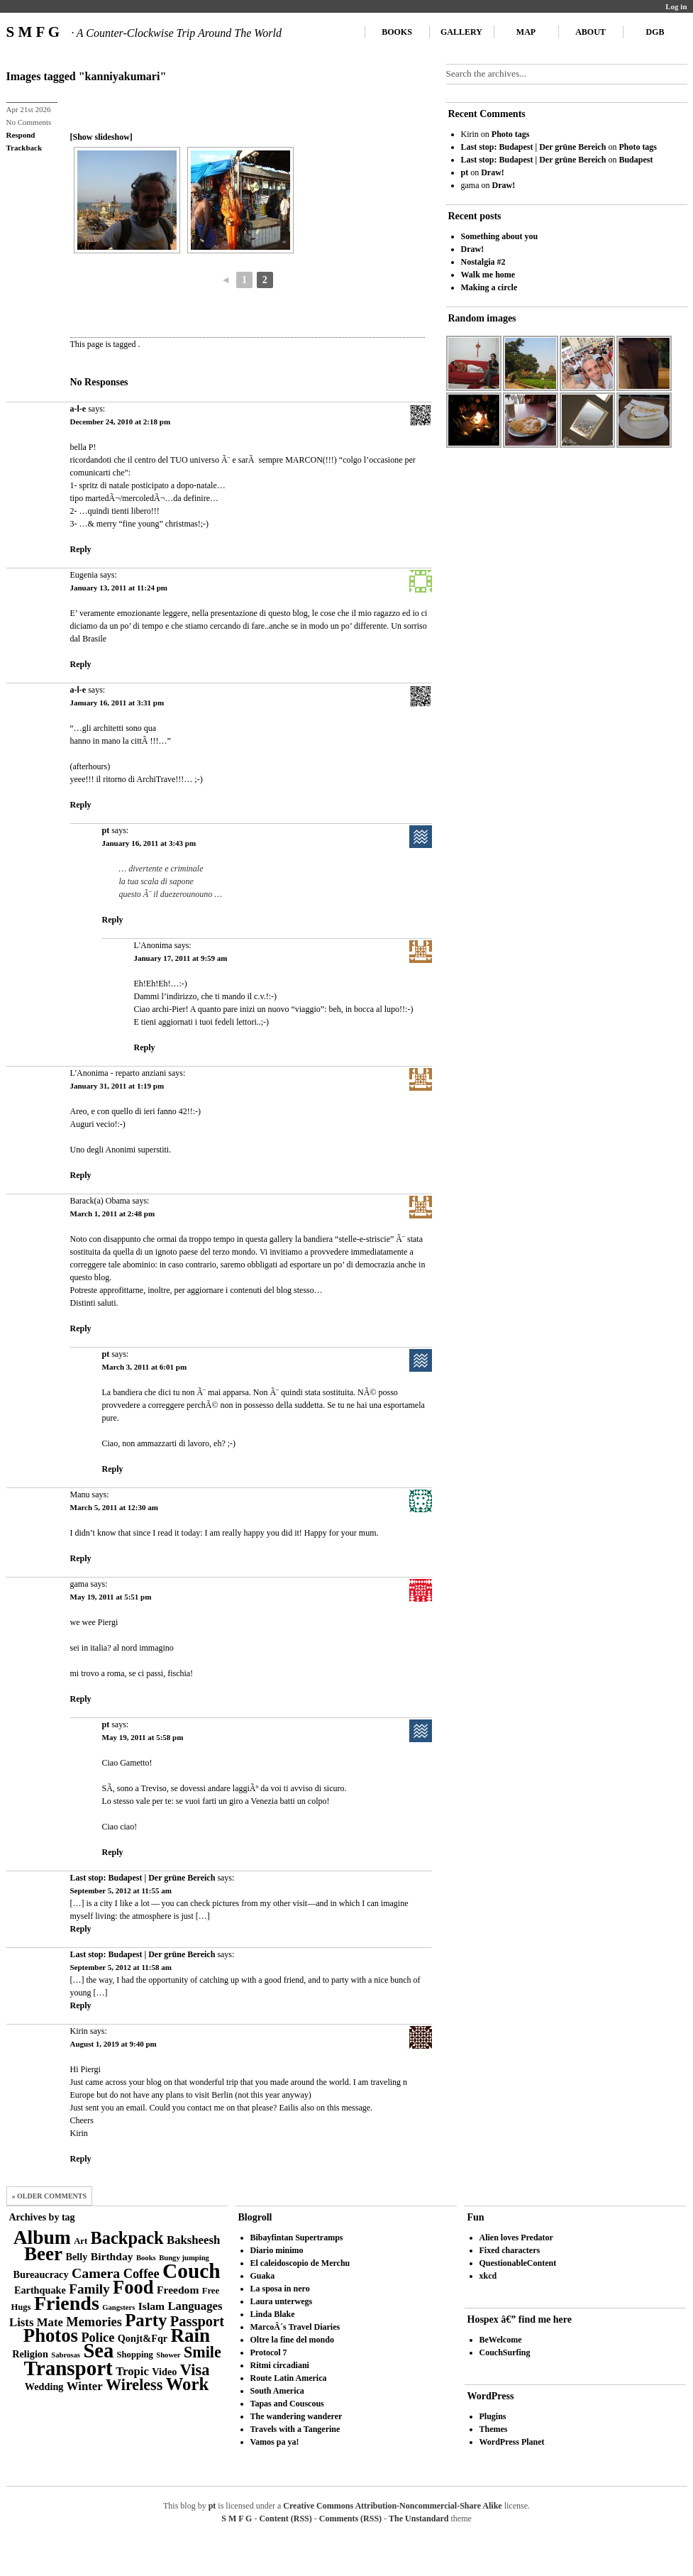  Describe the element at coordinates (81, 1929) in the screenshot. I see `Reply [Reply to Last stop: Budapest | Der grüne Bereich]` at that location.